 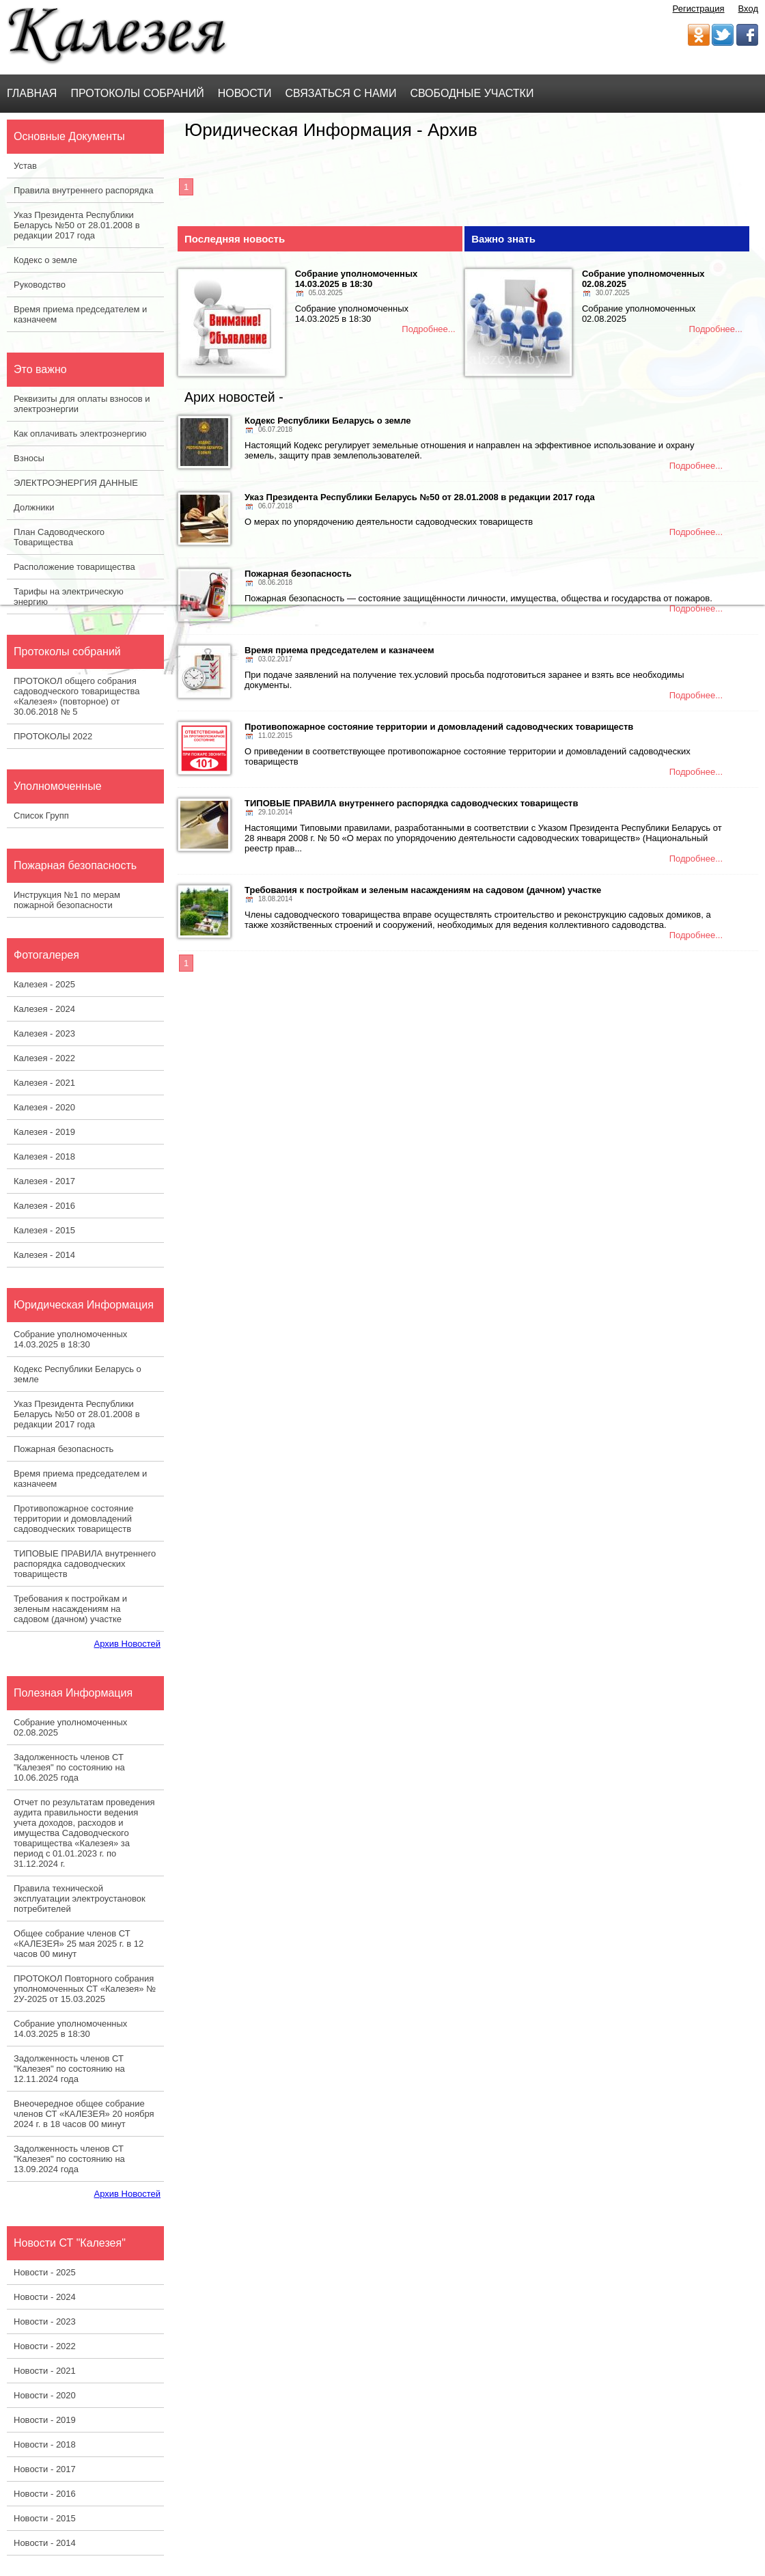 I want to click on Калезея - 2015, so click(x=44, y=1230).